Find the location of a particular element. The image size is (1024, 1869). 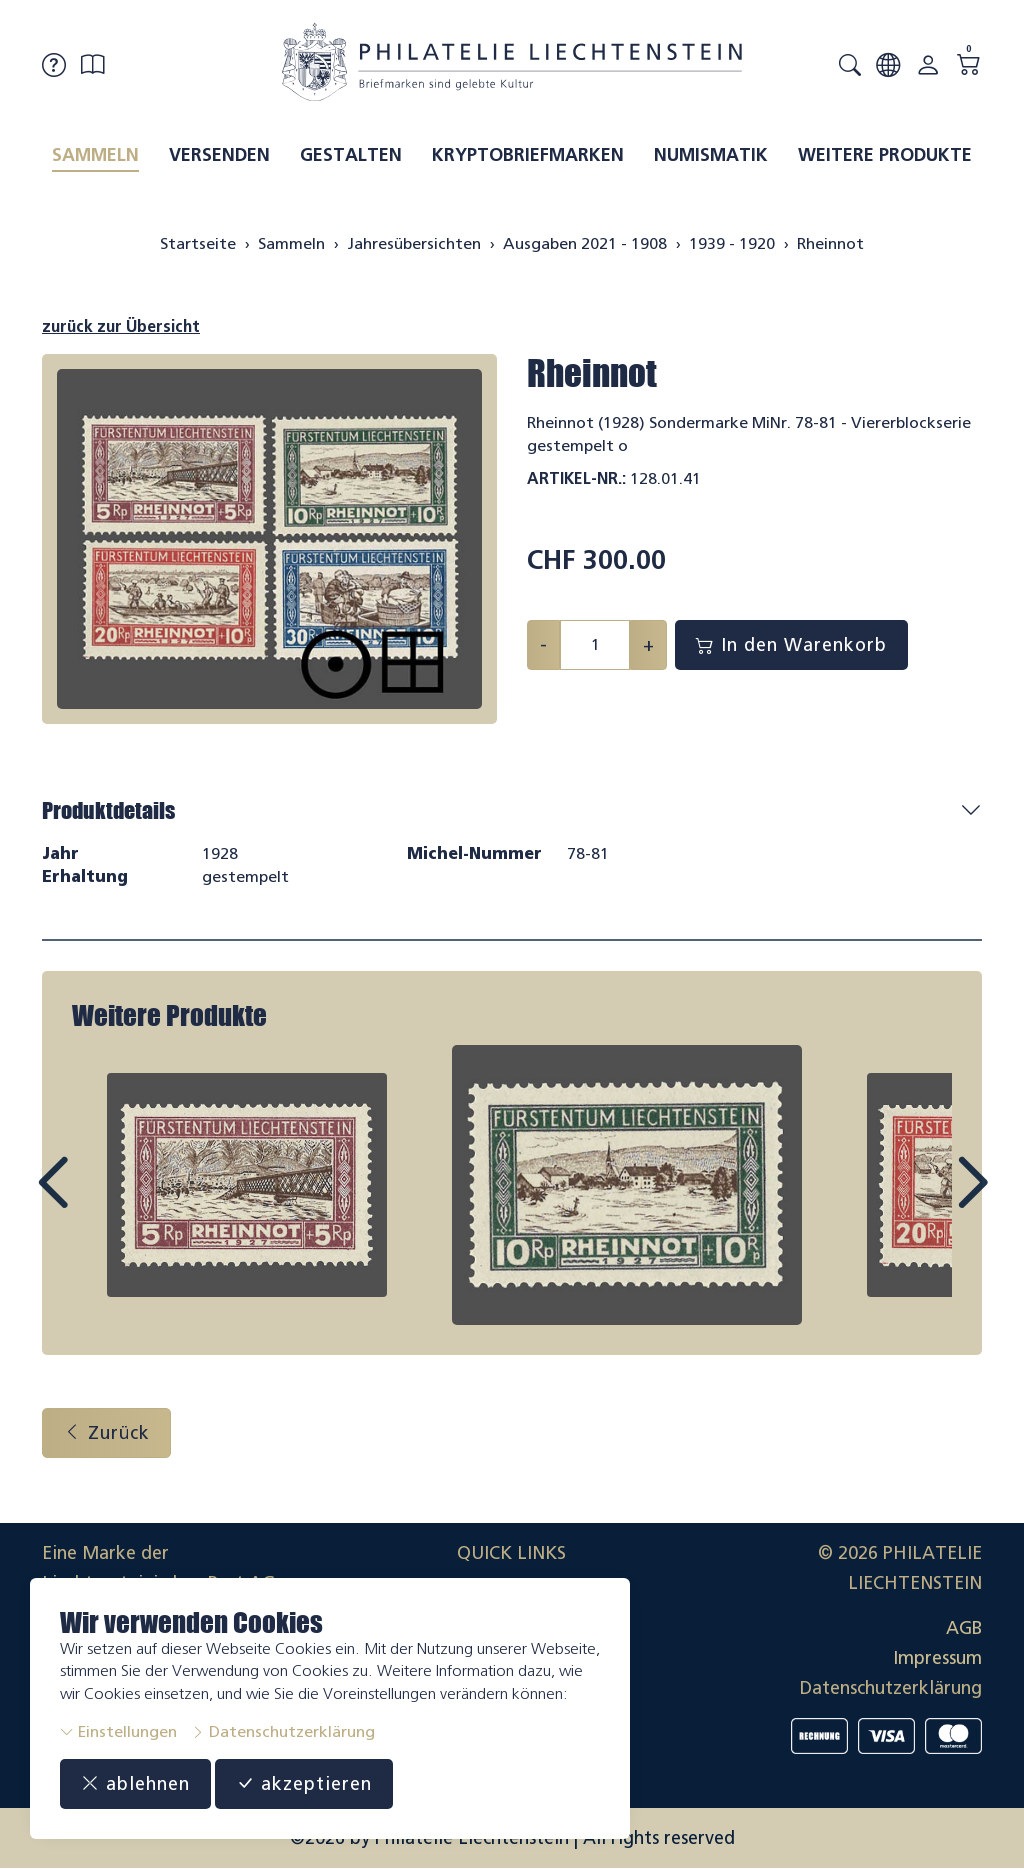

Numismatik is located at coordinates (711, 155).